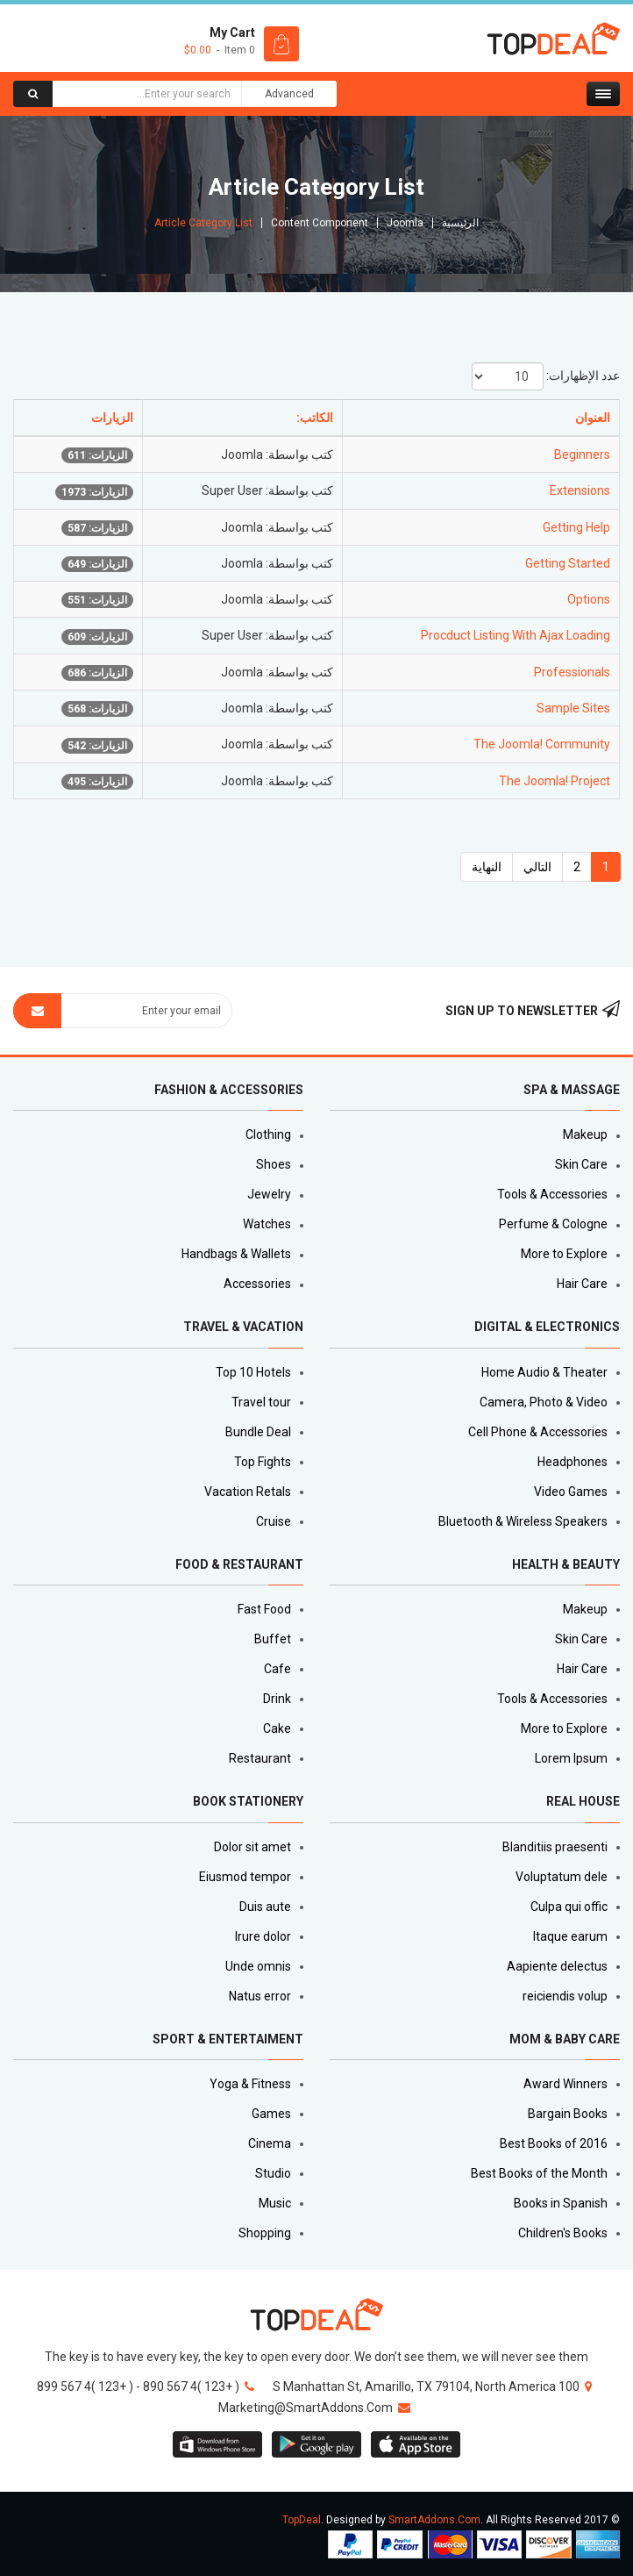 The height and width of the screenshot is (2576, 633). Describe the element at coordinates (565, 1996) in the screenshot. I see `reiciendis volup` at that location.